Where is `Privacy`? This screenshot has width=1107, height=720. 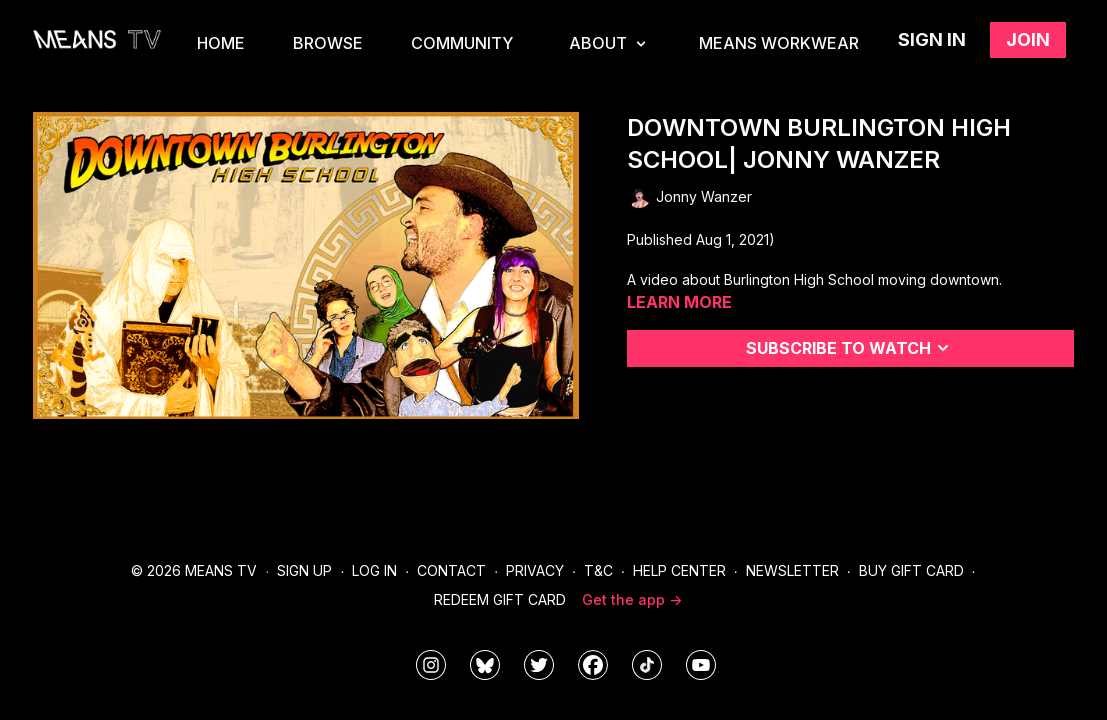 Privacy is located at coordinates (535, 570).